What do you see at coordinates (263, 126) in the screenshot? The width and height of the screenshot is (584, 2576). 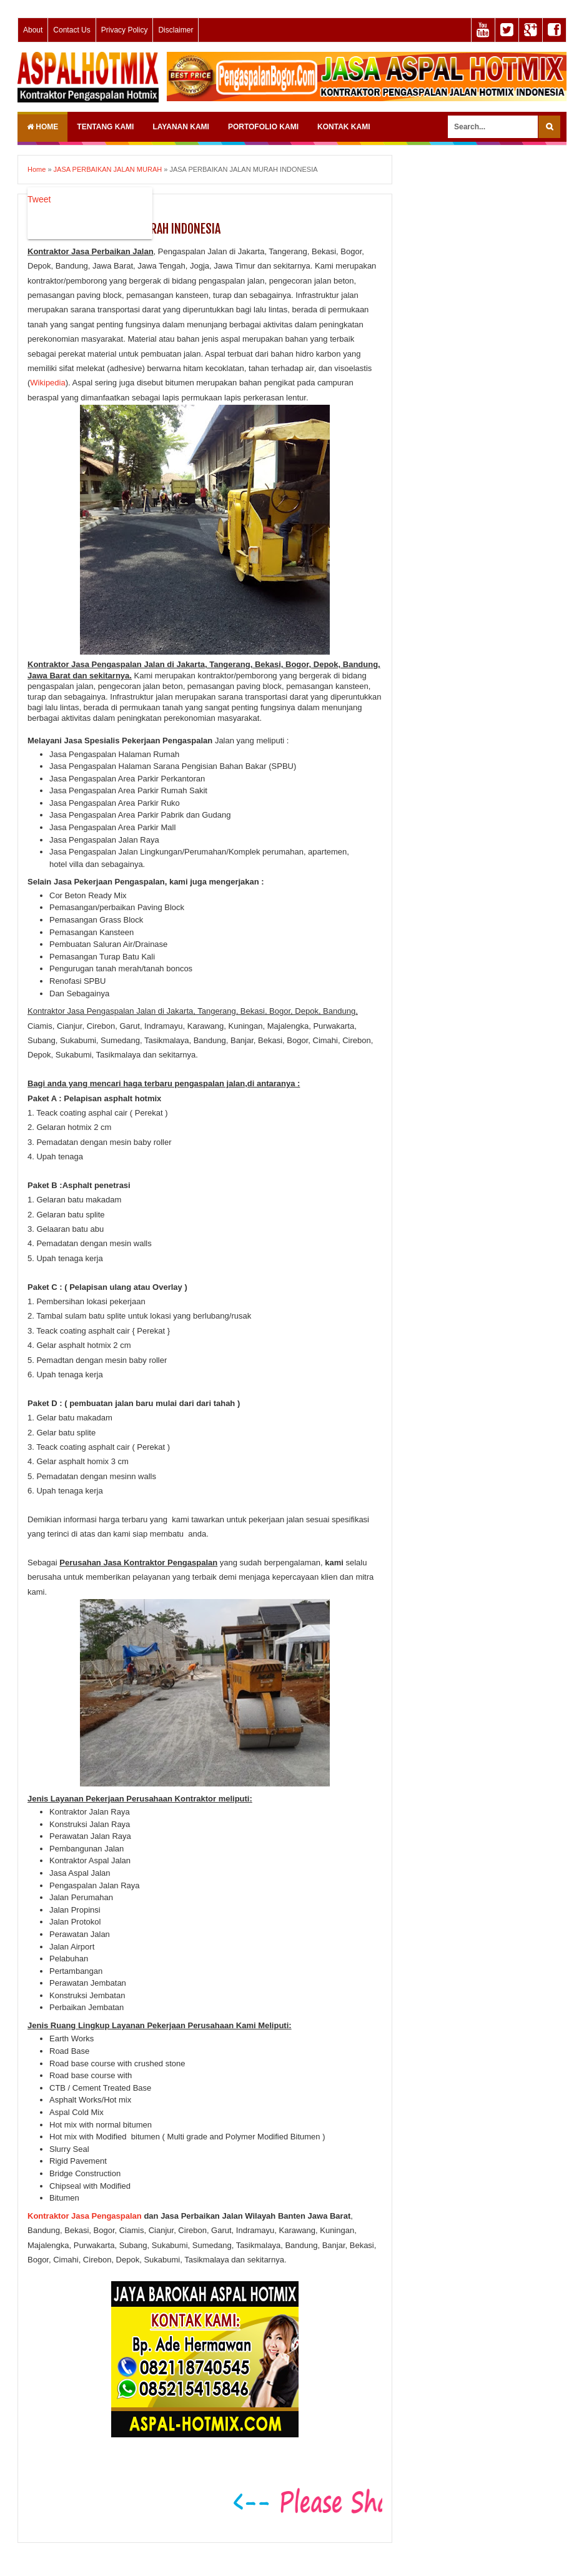 I see `PORTOFOLIO KAMI` at bounding box center [263, 126].